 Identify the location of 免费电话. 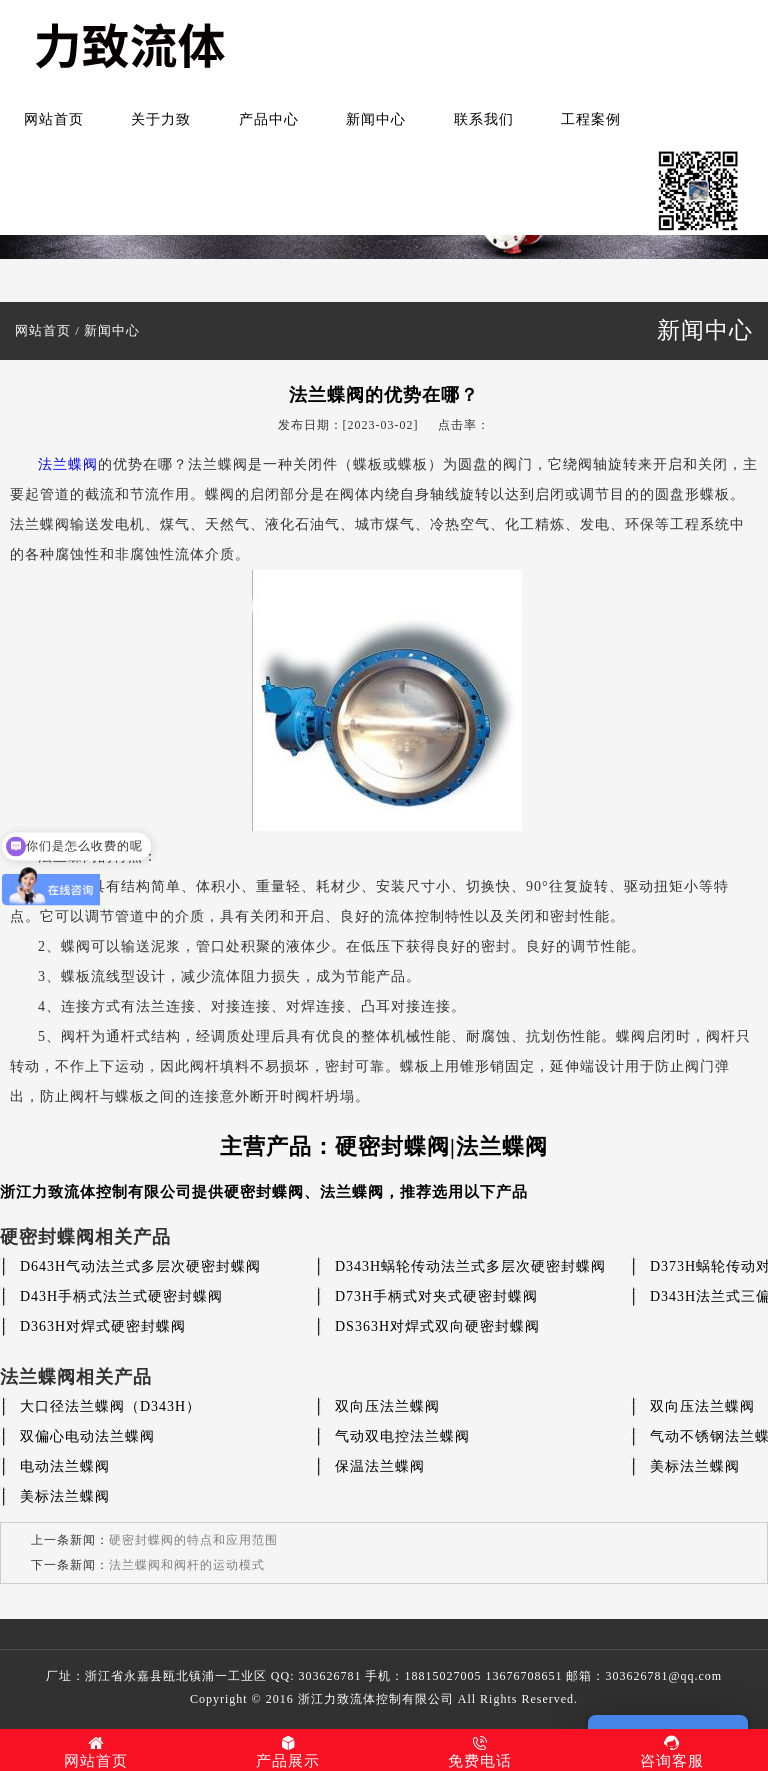
(480, 1752).